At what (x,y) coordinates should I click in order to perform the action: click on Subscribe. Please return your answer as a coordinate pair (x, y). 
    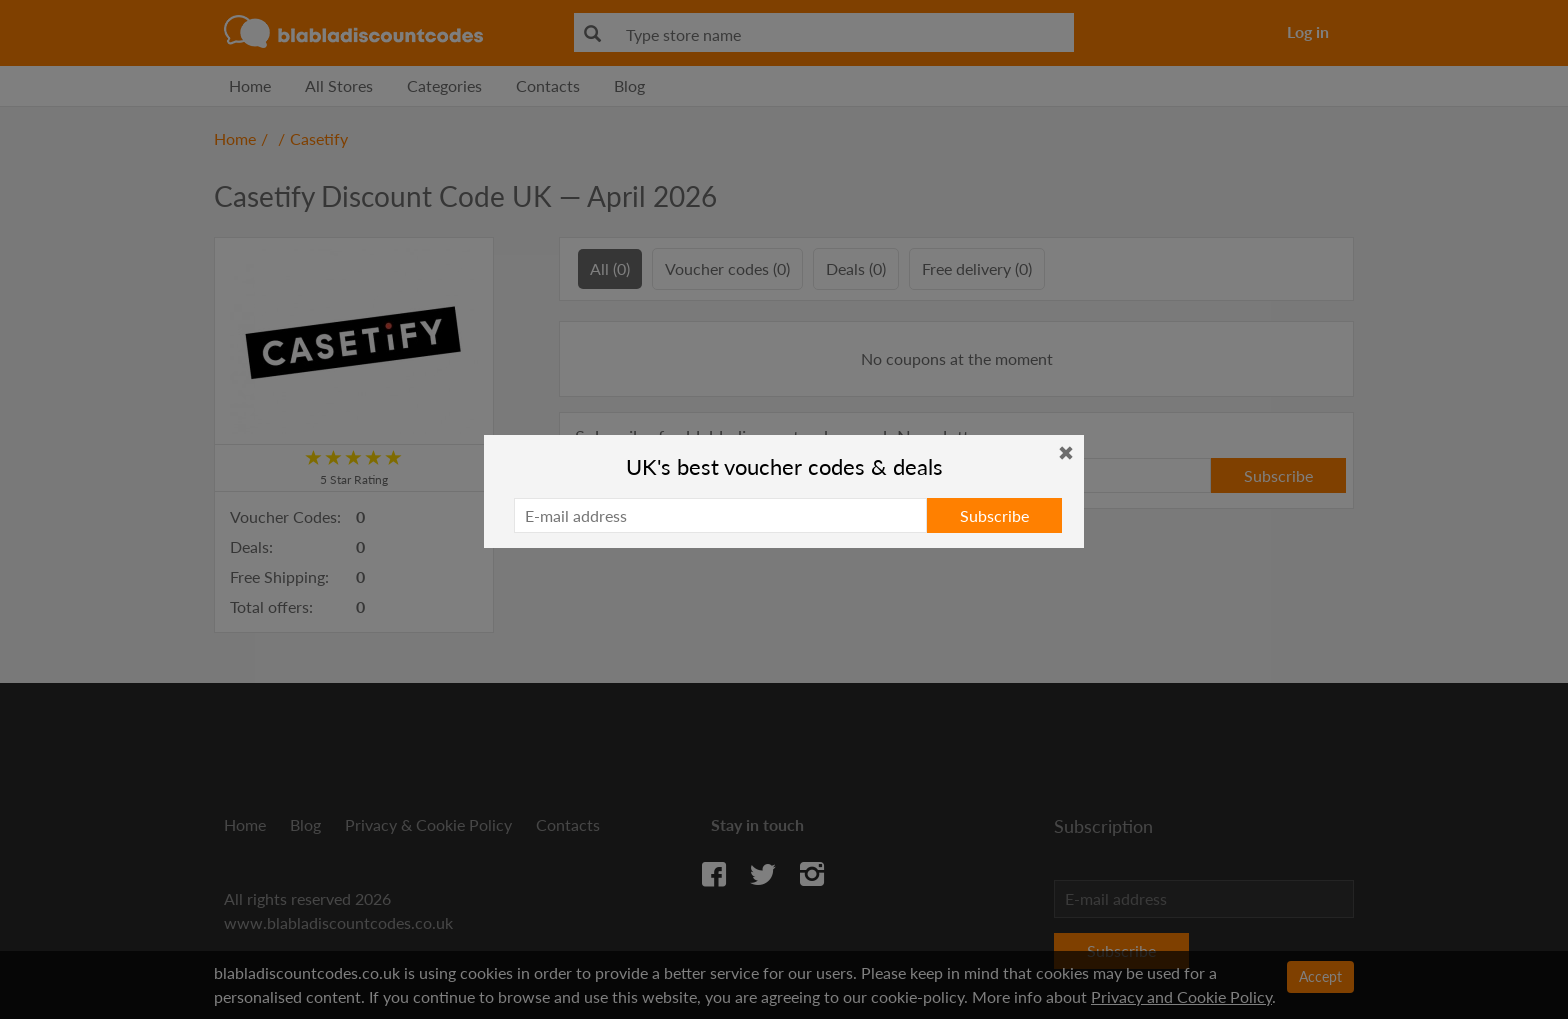
    Looking at the image, I should click on (994, 515).